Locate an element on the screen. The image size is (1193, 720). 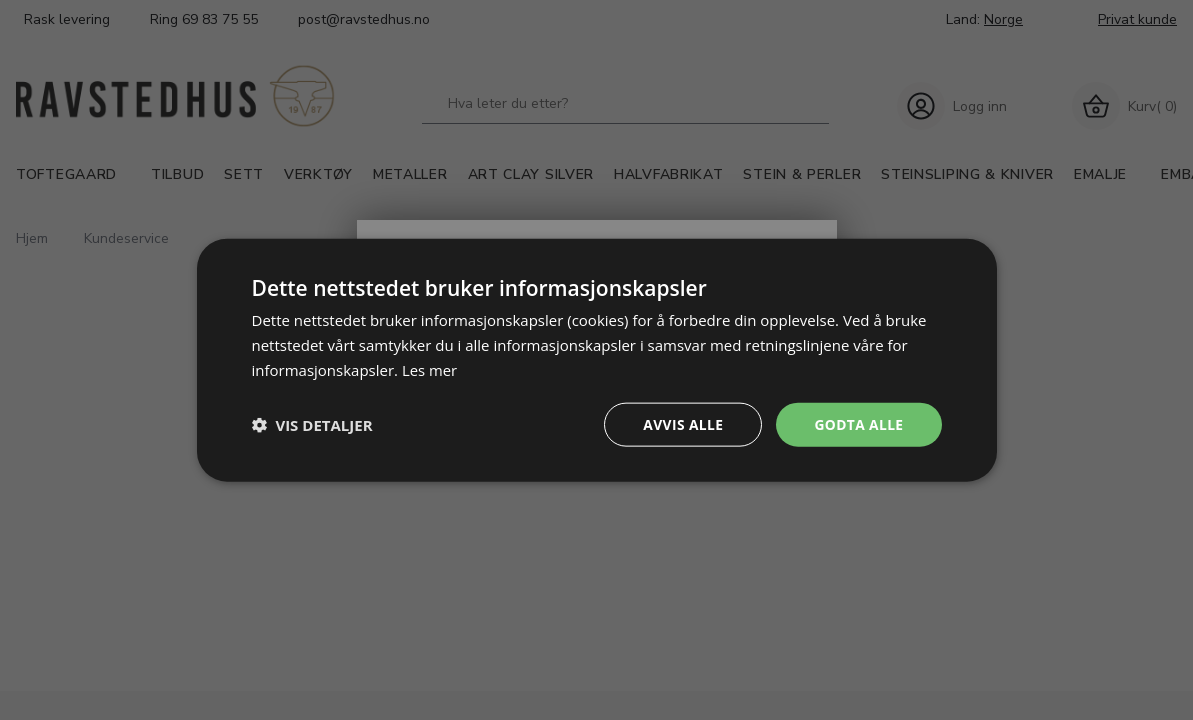
Les mer [Les mer, opens a new window] is located at coordinates (430, 369).